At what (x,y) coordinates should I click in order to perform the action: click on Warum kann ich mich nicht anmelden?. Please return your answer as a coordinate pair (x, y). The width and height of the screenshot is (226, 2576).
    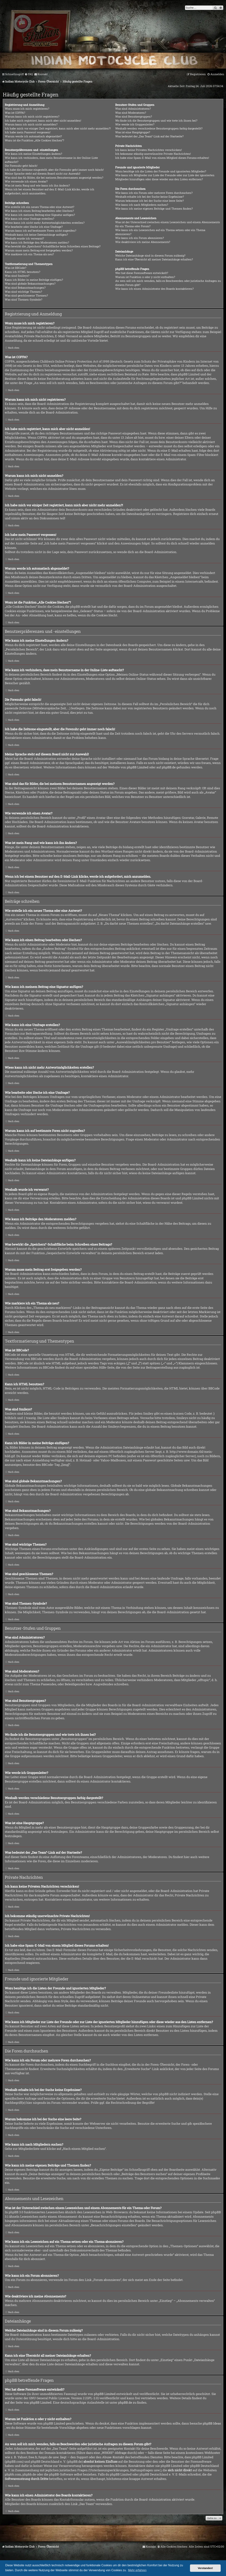
    Looking at the image, I should click on (31, 124).